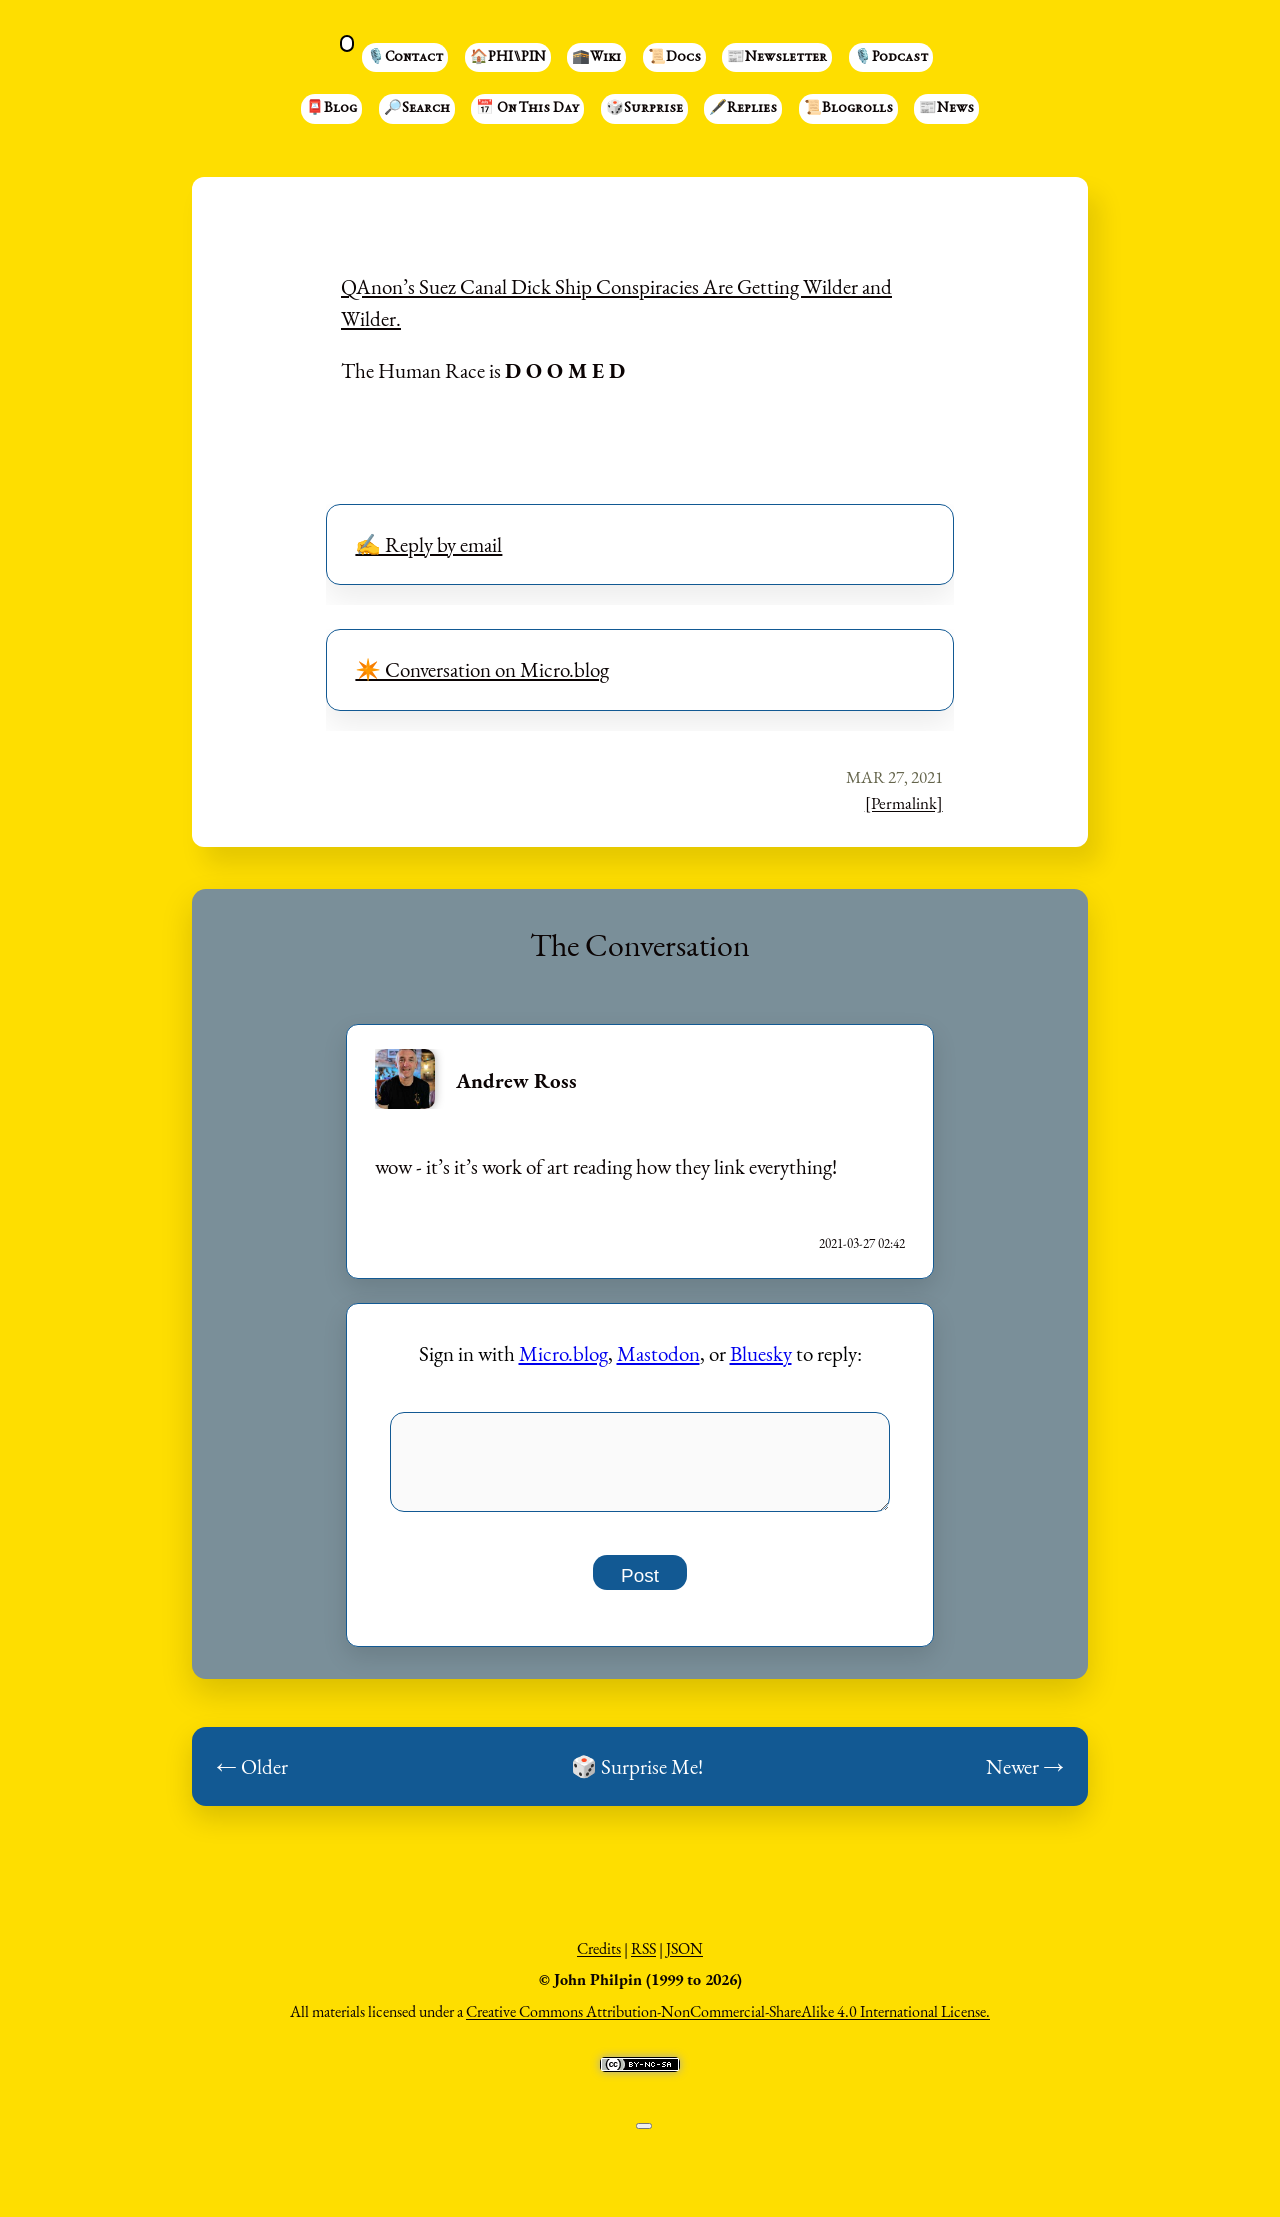  What do you see at coordinates (904, 803) in the screenshot?
I see `[Permalink]` at bounding box center [904, 803].